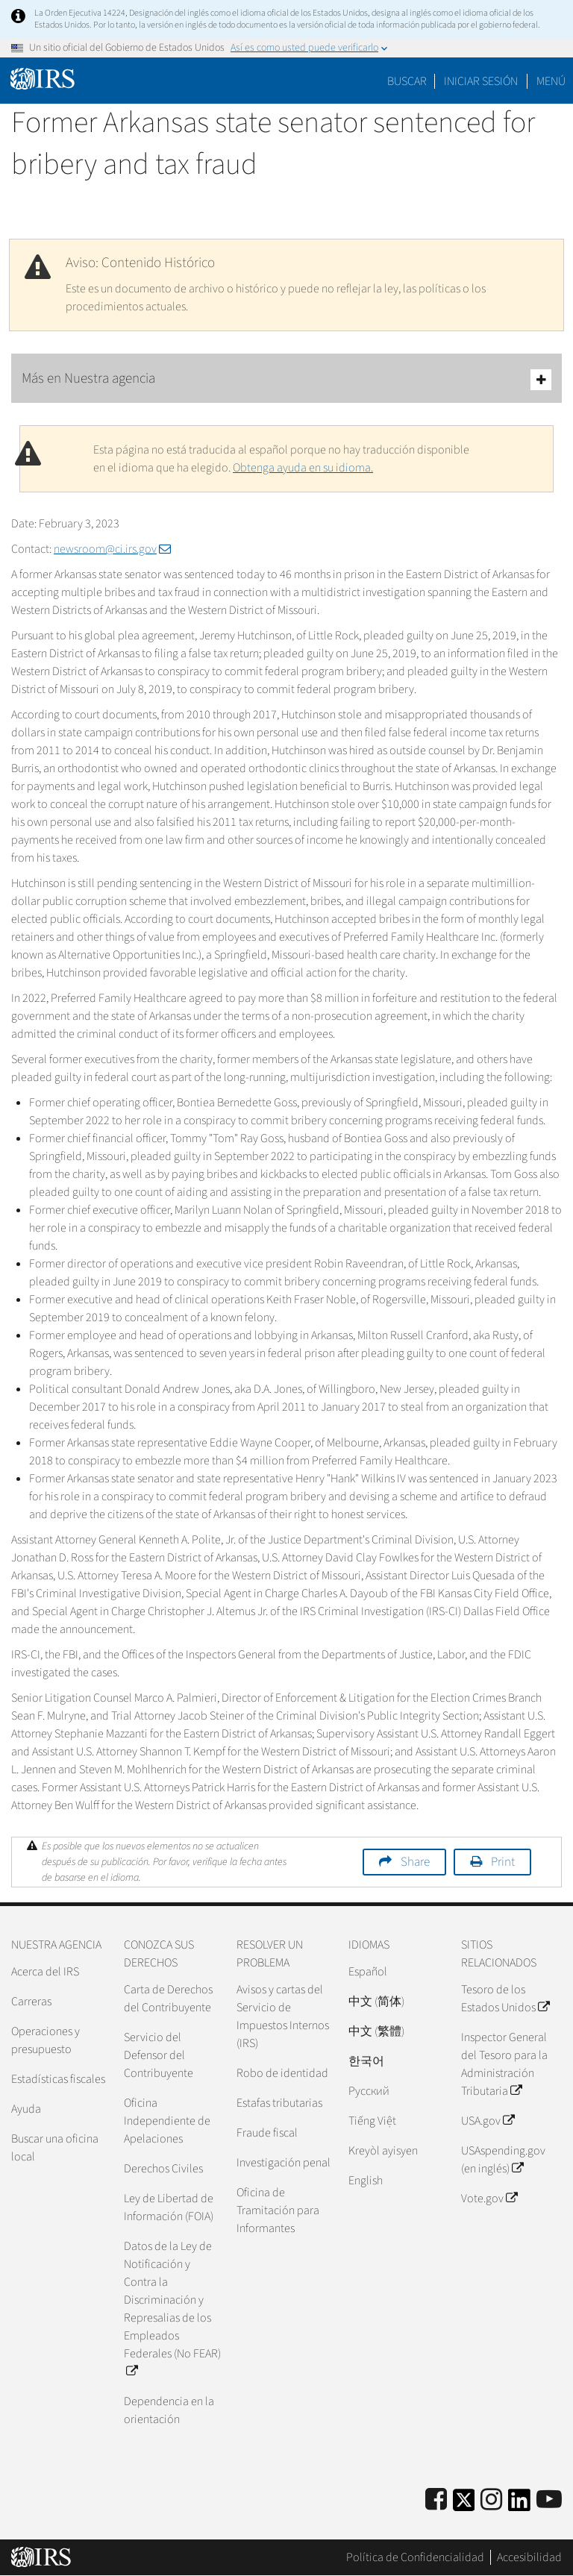  I want to click on Derechos Civiles, so click(163, 2168).